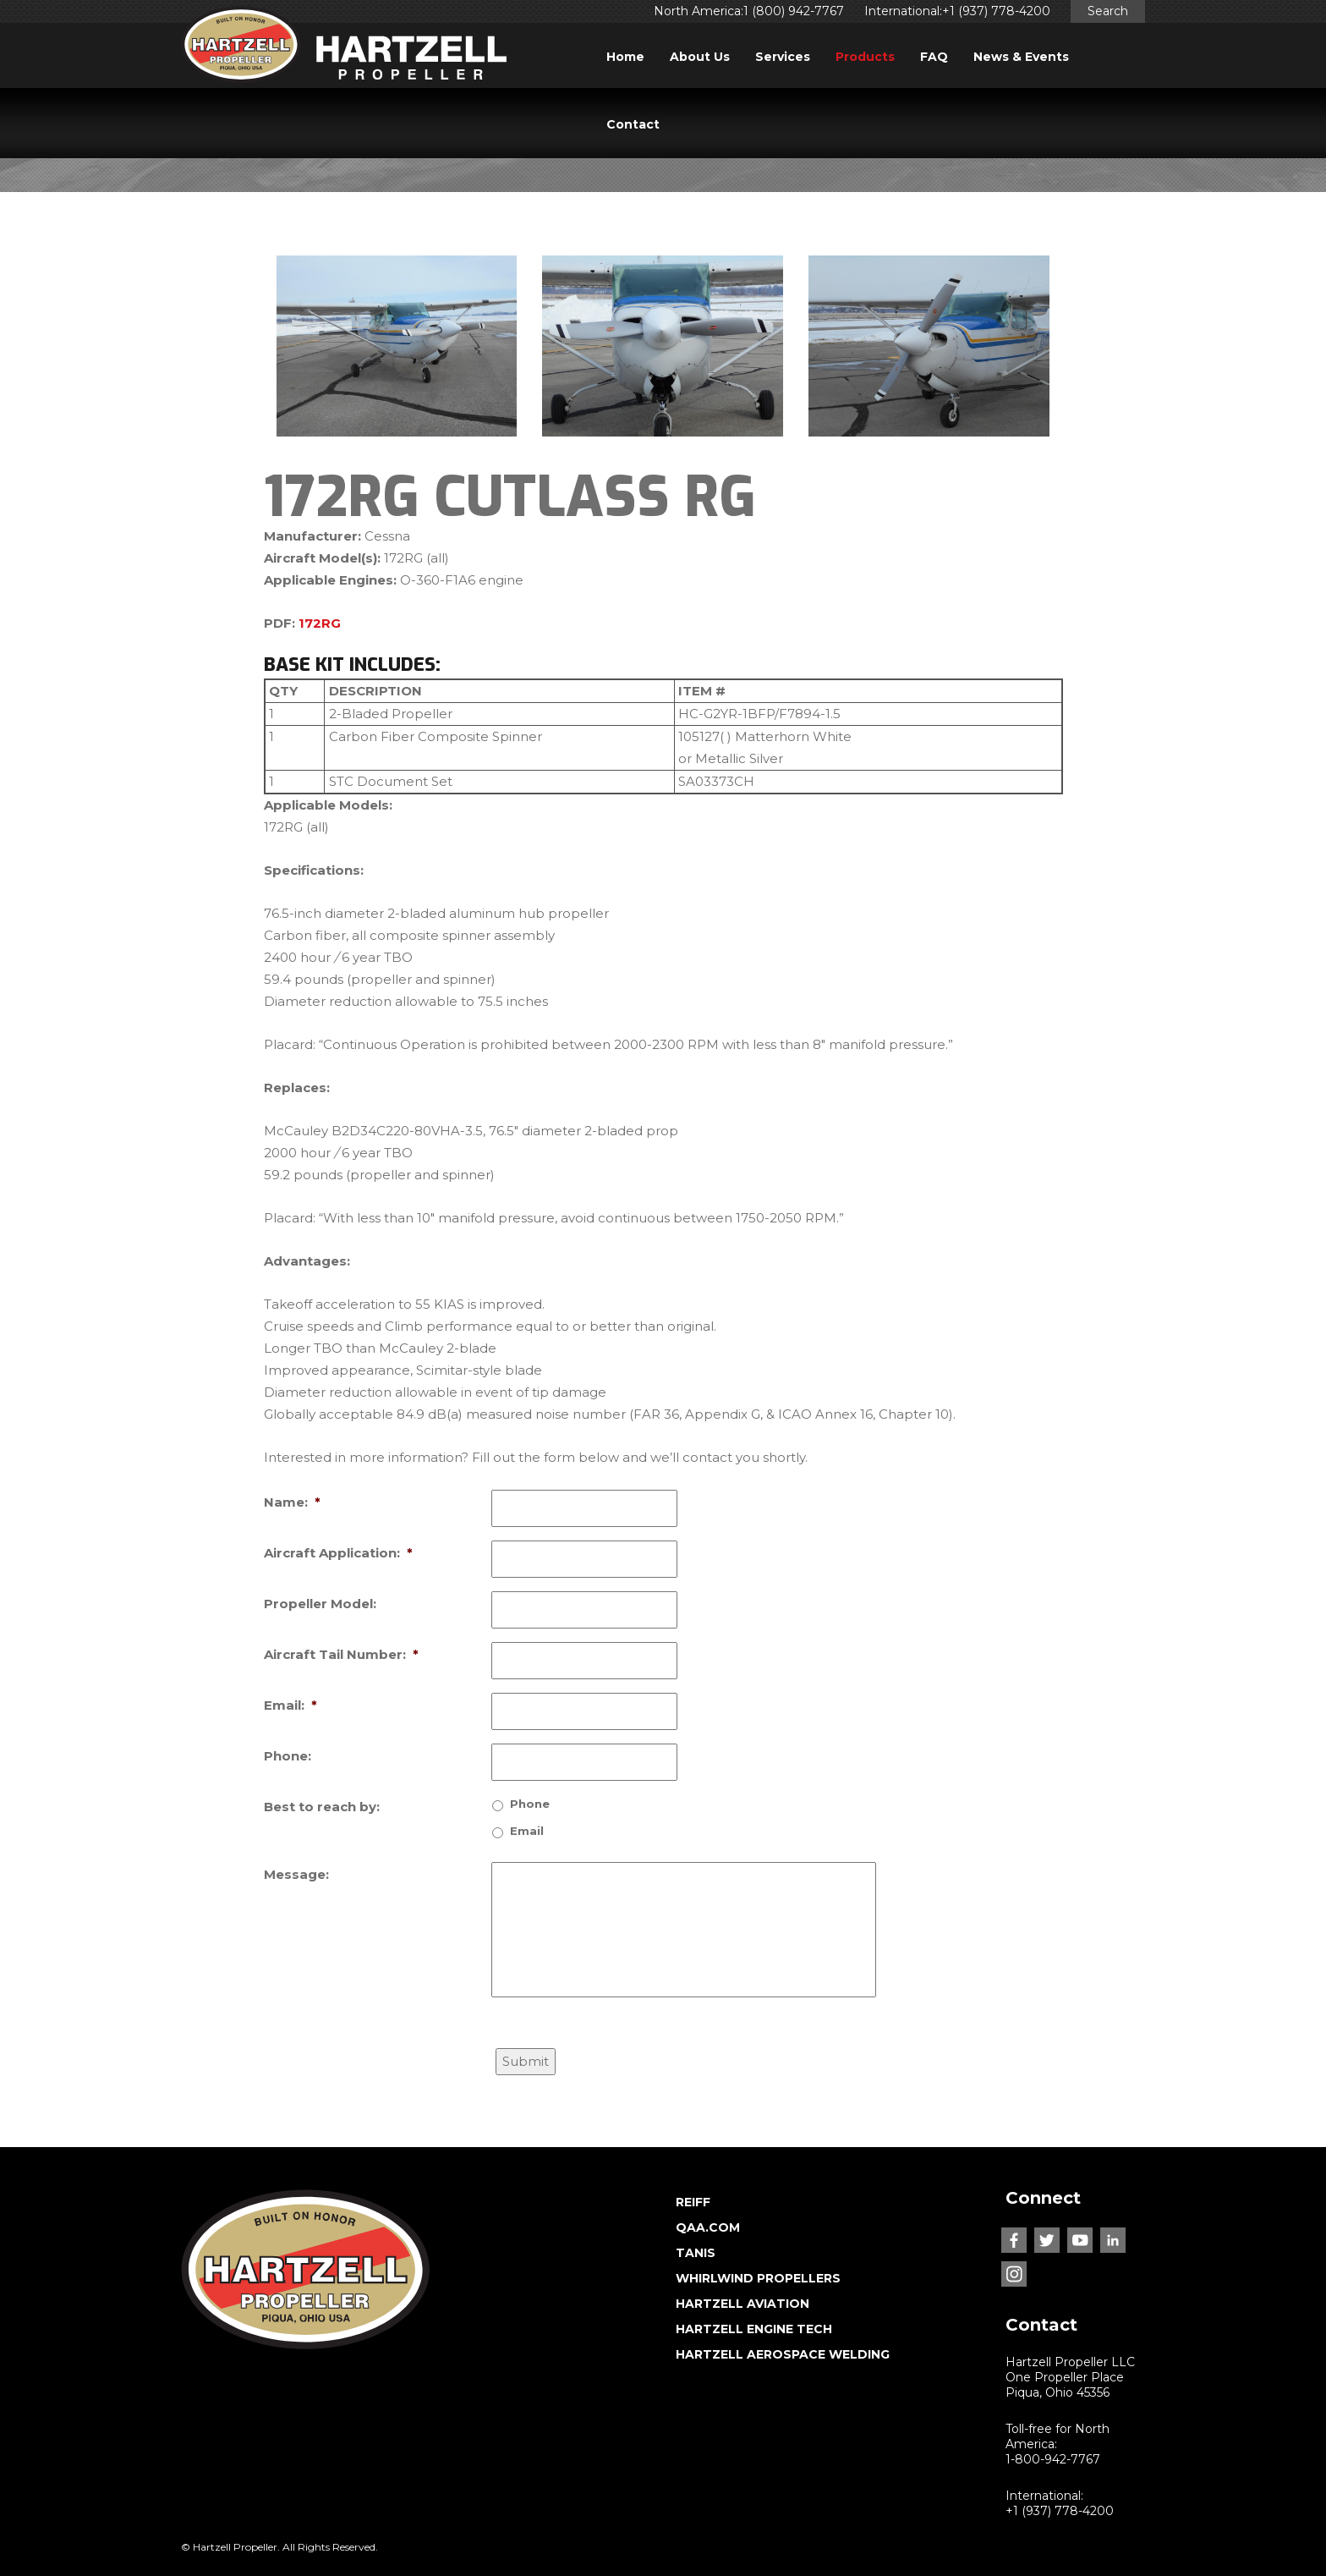  What do you see at coordinates (758, 2278) in the screenshot?
I see `WHIRLWIND PROPELLERS` at bounding box center [758, 2278].